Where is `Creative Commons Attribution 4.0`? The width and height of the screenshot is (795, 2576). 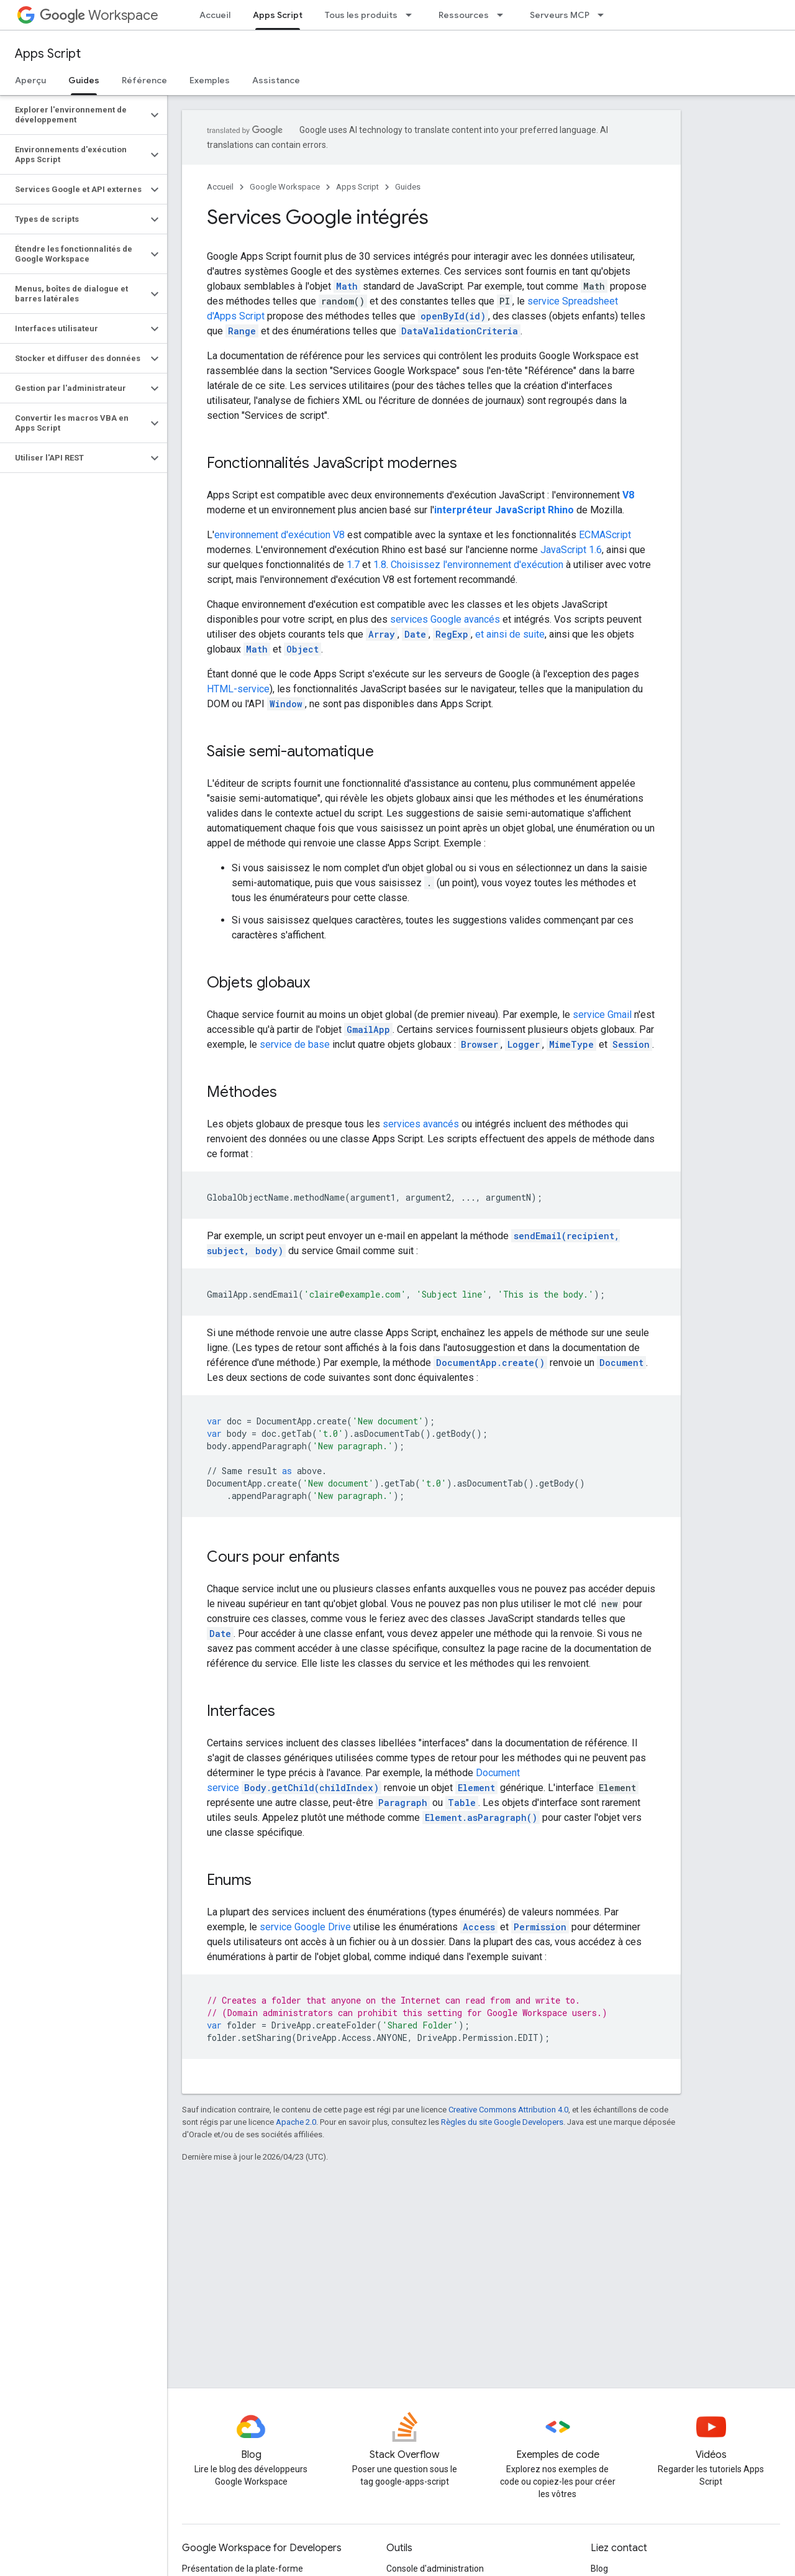
Creative Commons Attribution 4.0 is located at coordinates (508, 2109).